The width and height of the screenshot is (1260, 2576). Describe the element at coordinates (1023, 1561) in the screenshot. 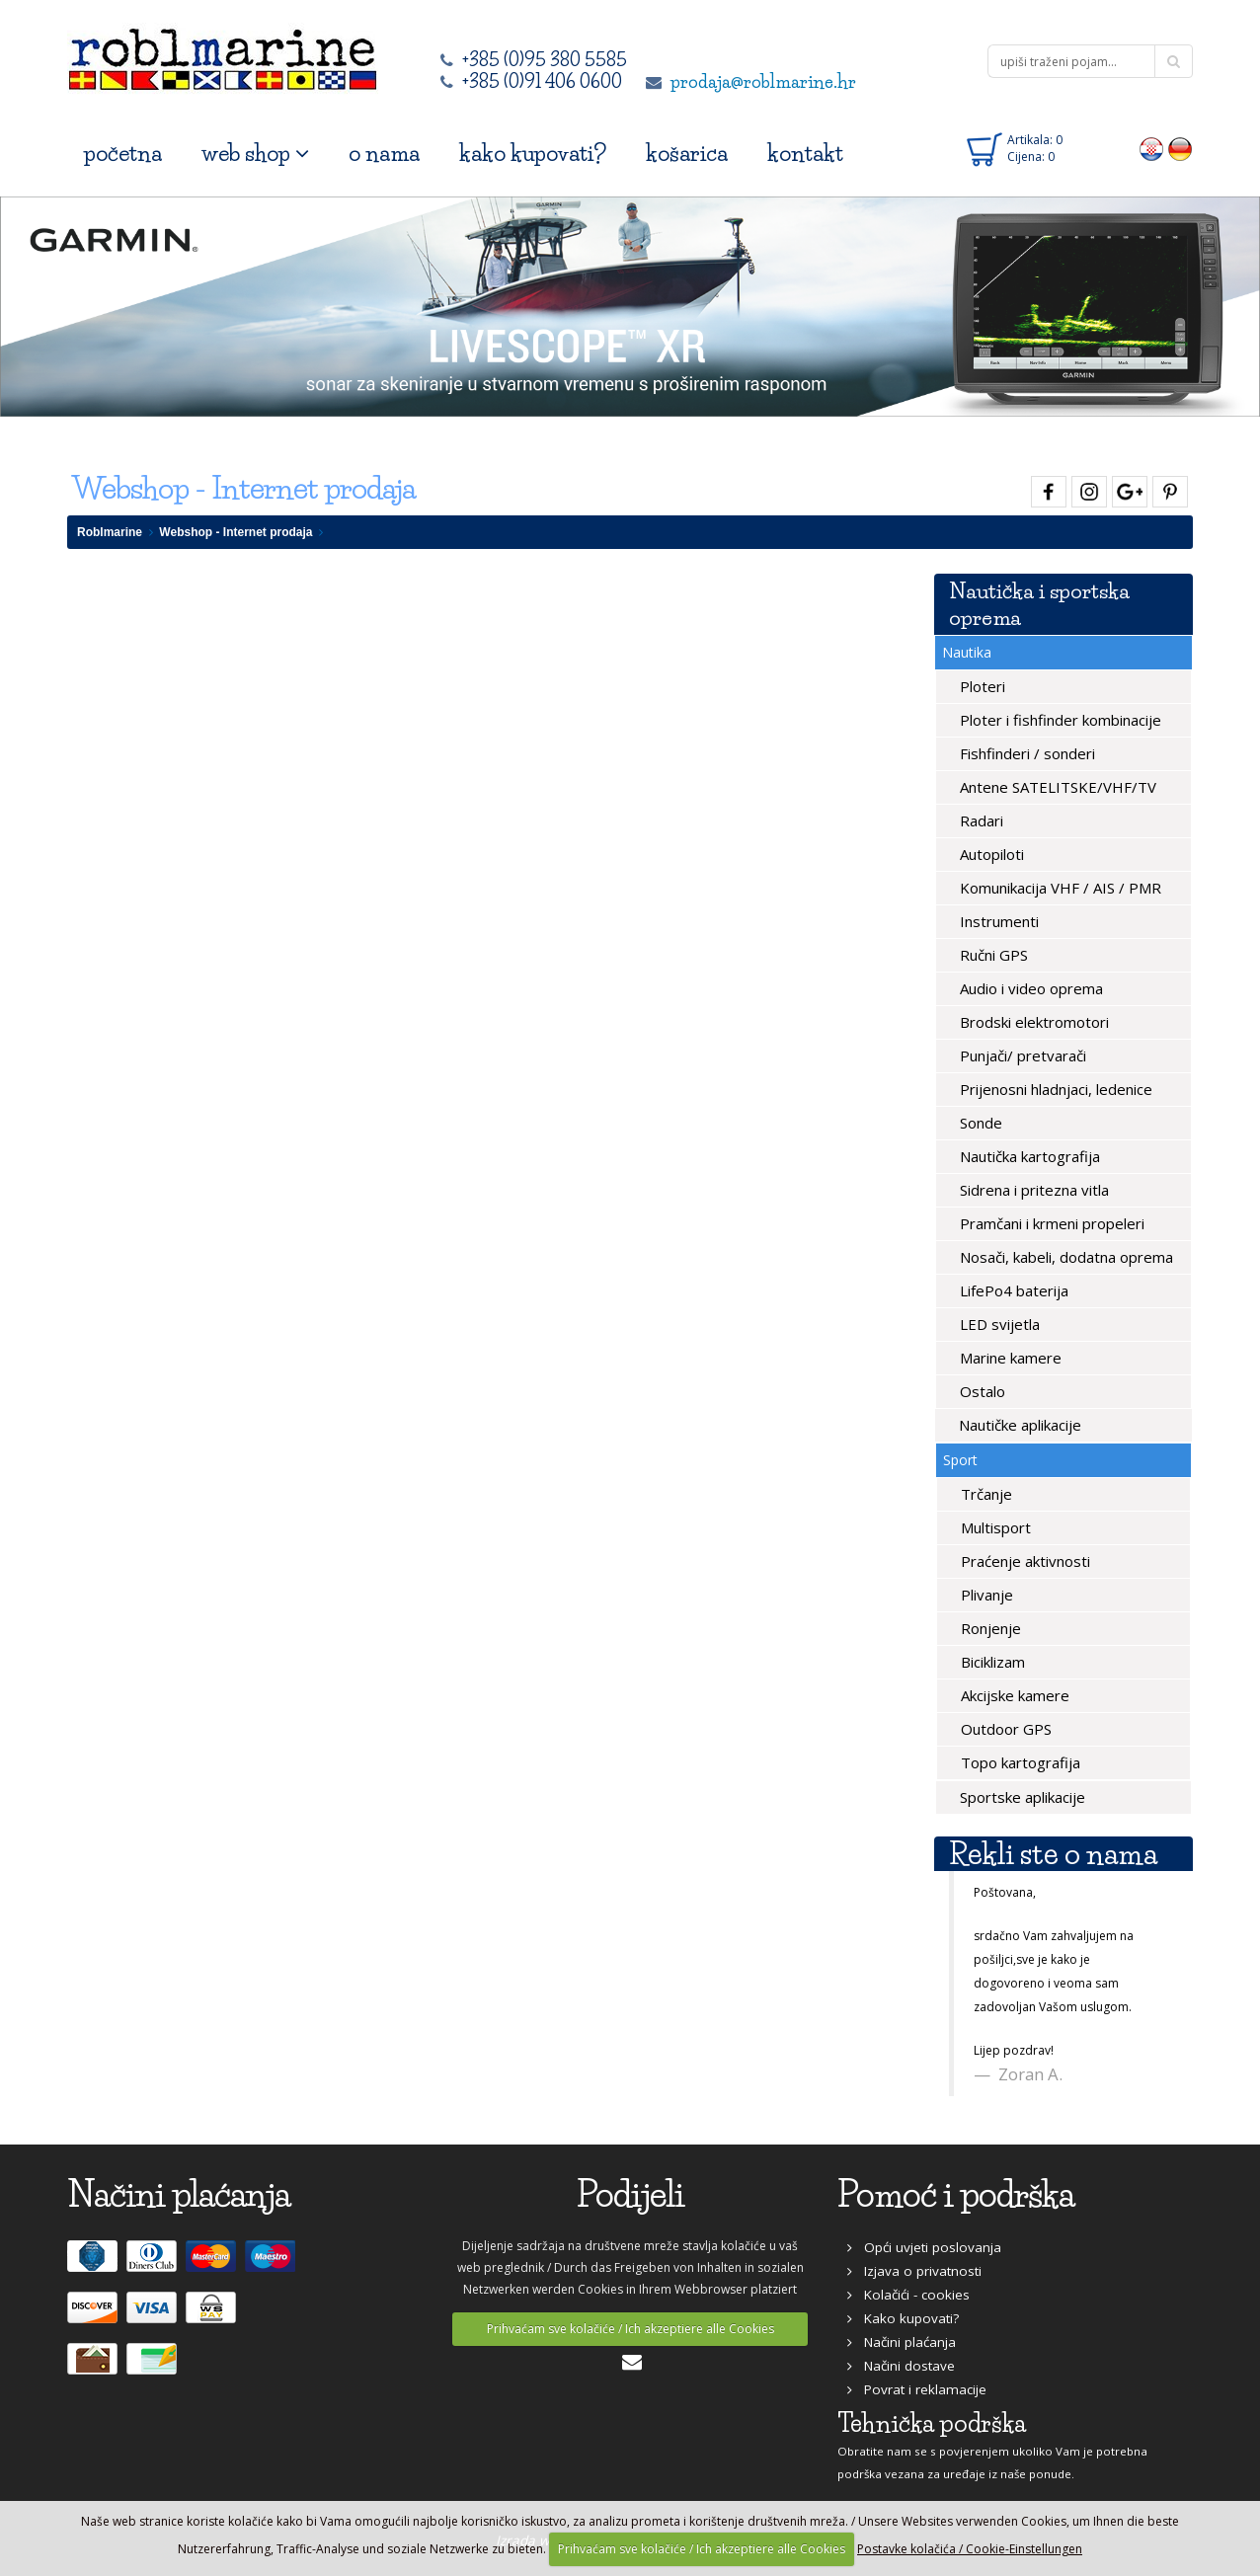

I see `Praćenje aktivnosti` at that location.